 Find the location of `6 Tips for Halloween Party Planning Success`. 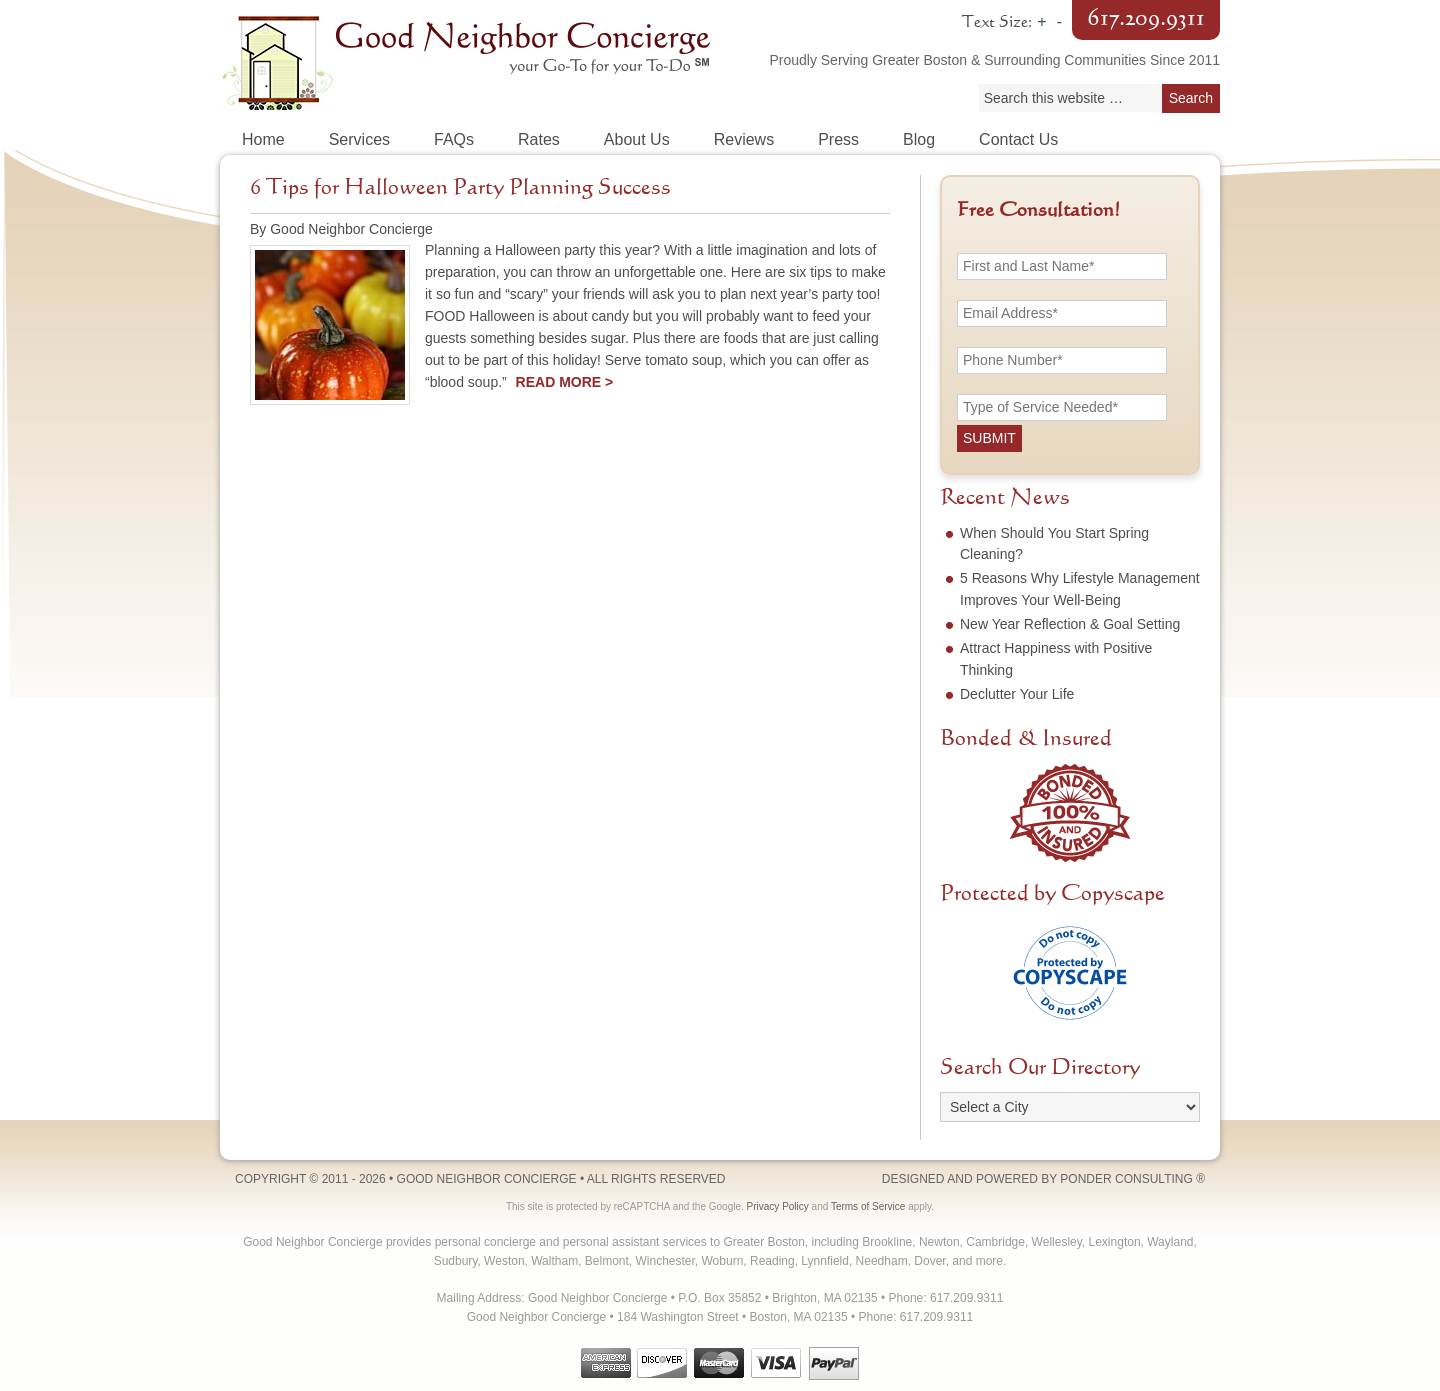

6 Tips for Halloween Party Planning Success is located at coordinates (460, 188).